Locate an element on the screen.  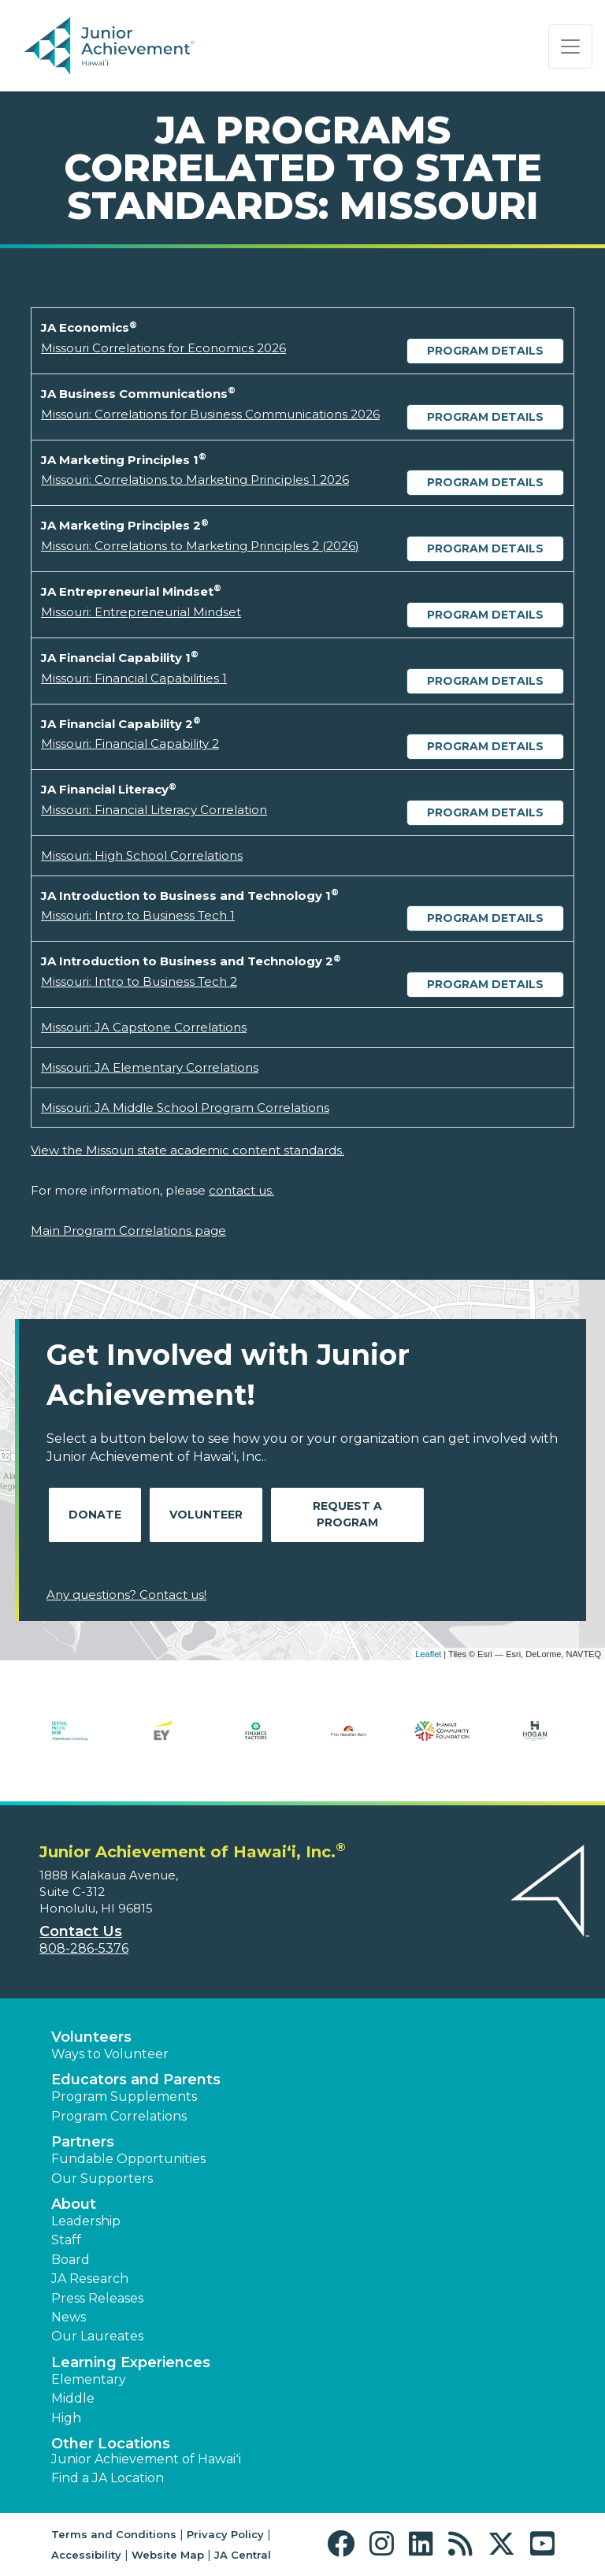
JA Central [button] is located at coordinates (242, 2554).